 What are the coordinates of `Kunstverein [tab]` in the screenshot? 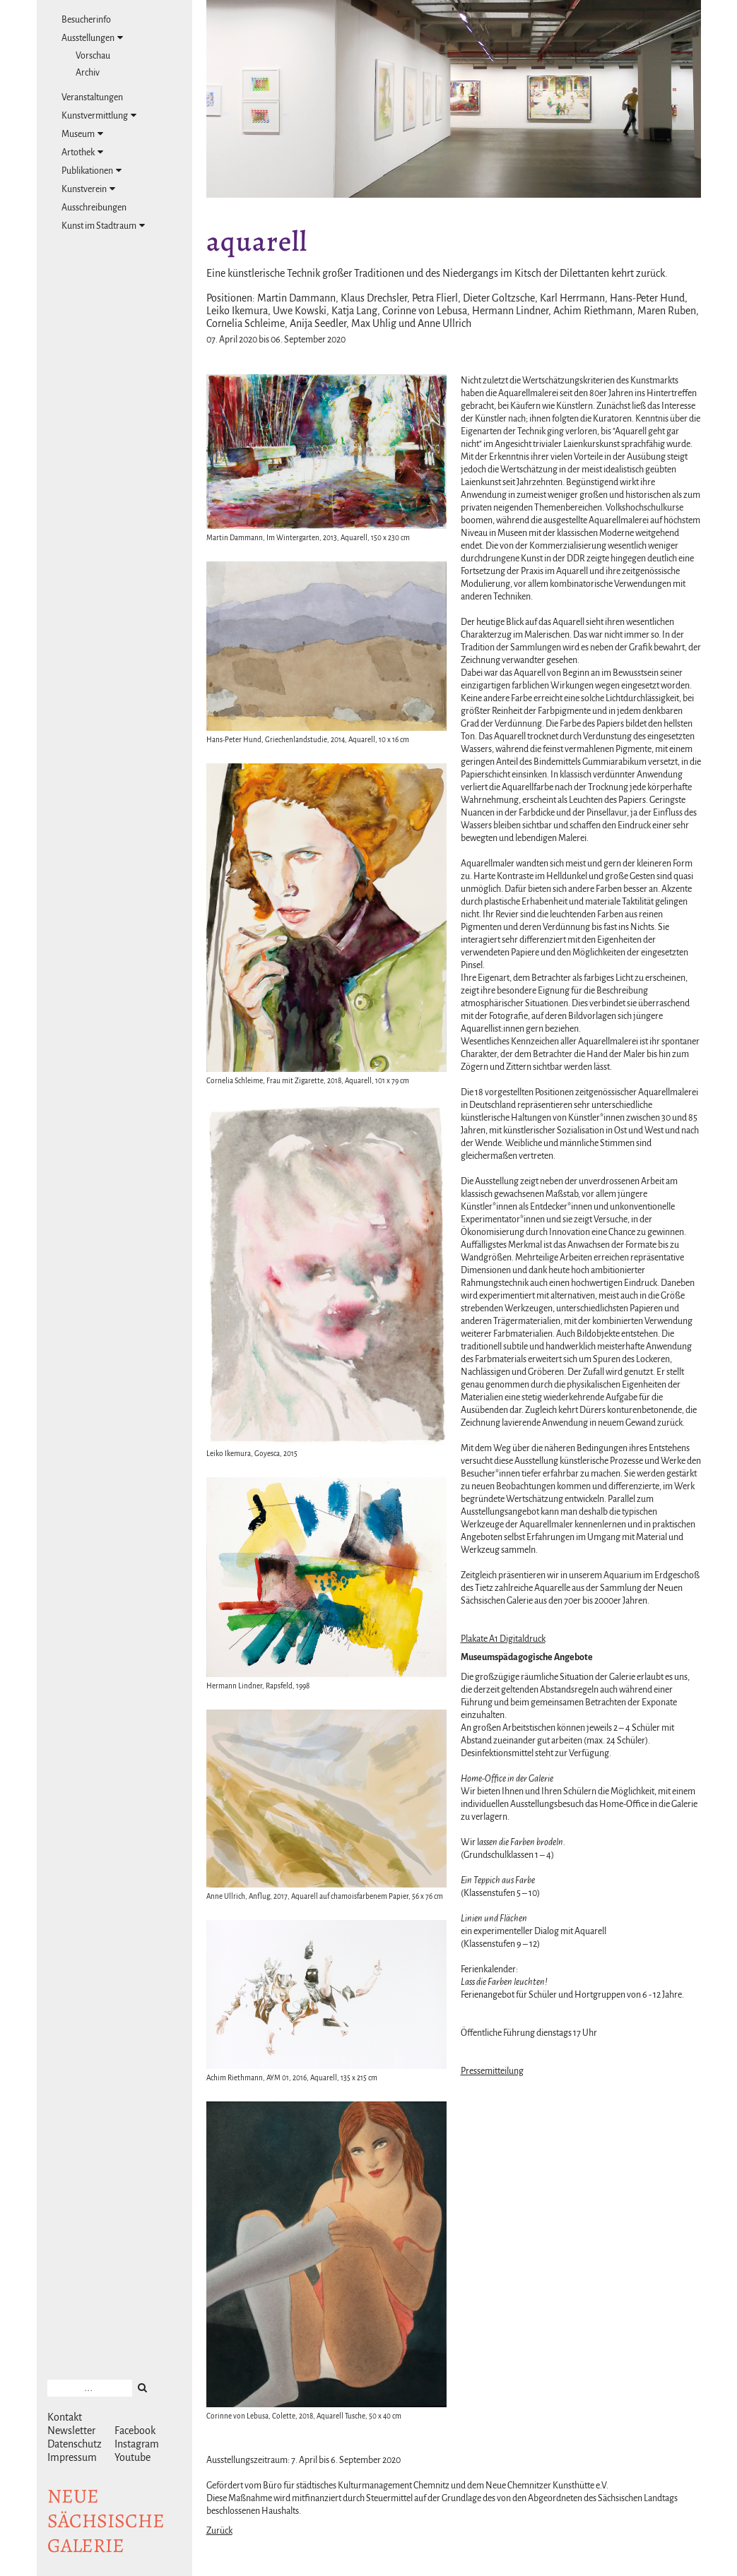 It's located at (88, 189).